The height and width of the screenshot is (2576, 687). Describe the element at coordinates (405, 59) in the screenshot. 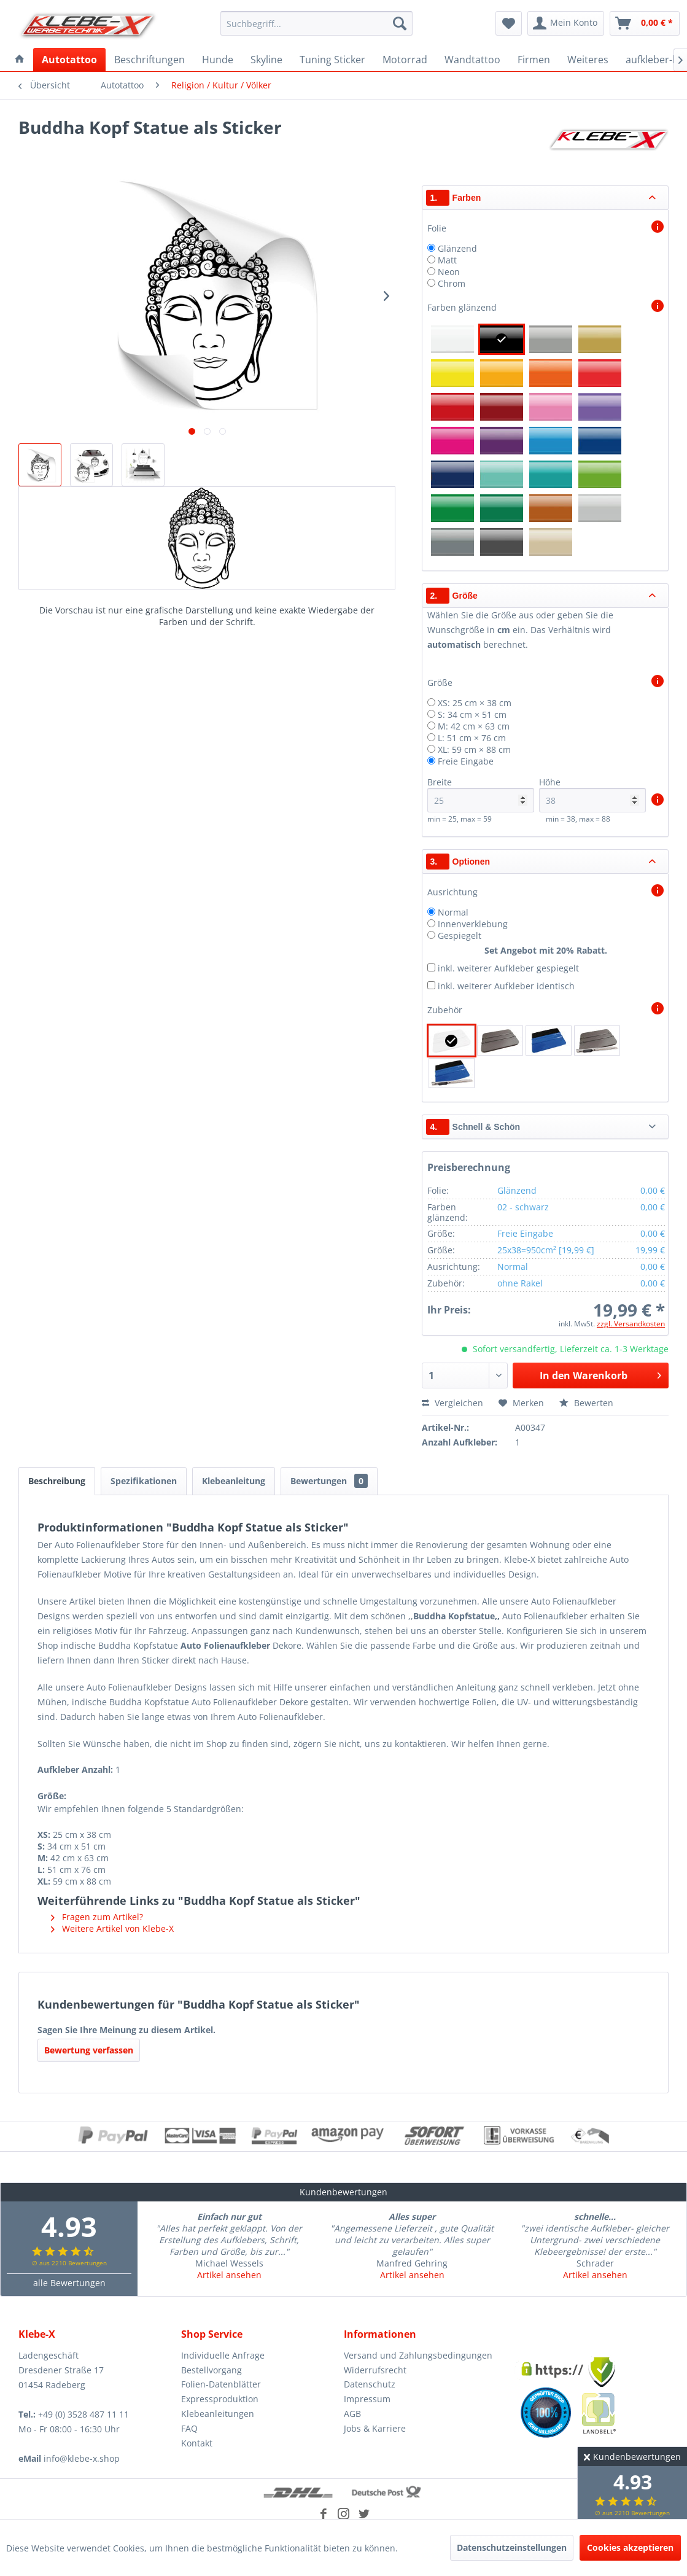

I see `[Motorrad]` at that location.